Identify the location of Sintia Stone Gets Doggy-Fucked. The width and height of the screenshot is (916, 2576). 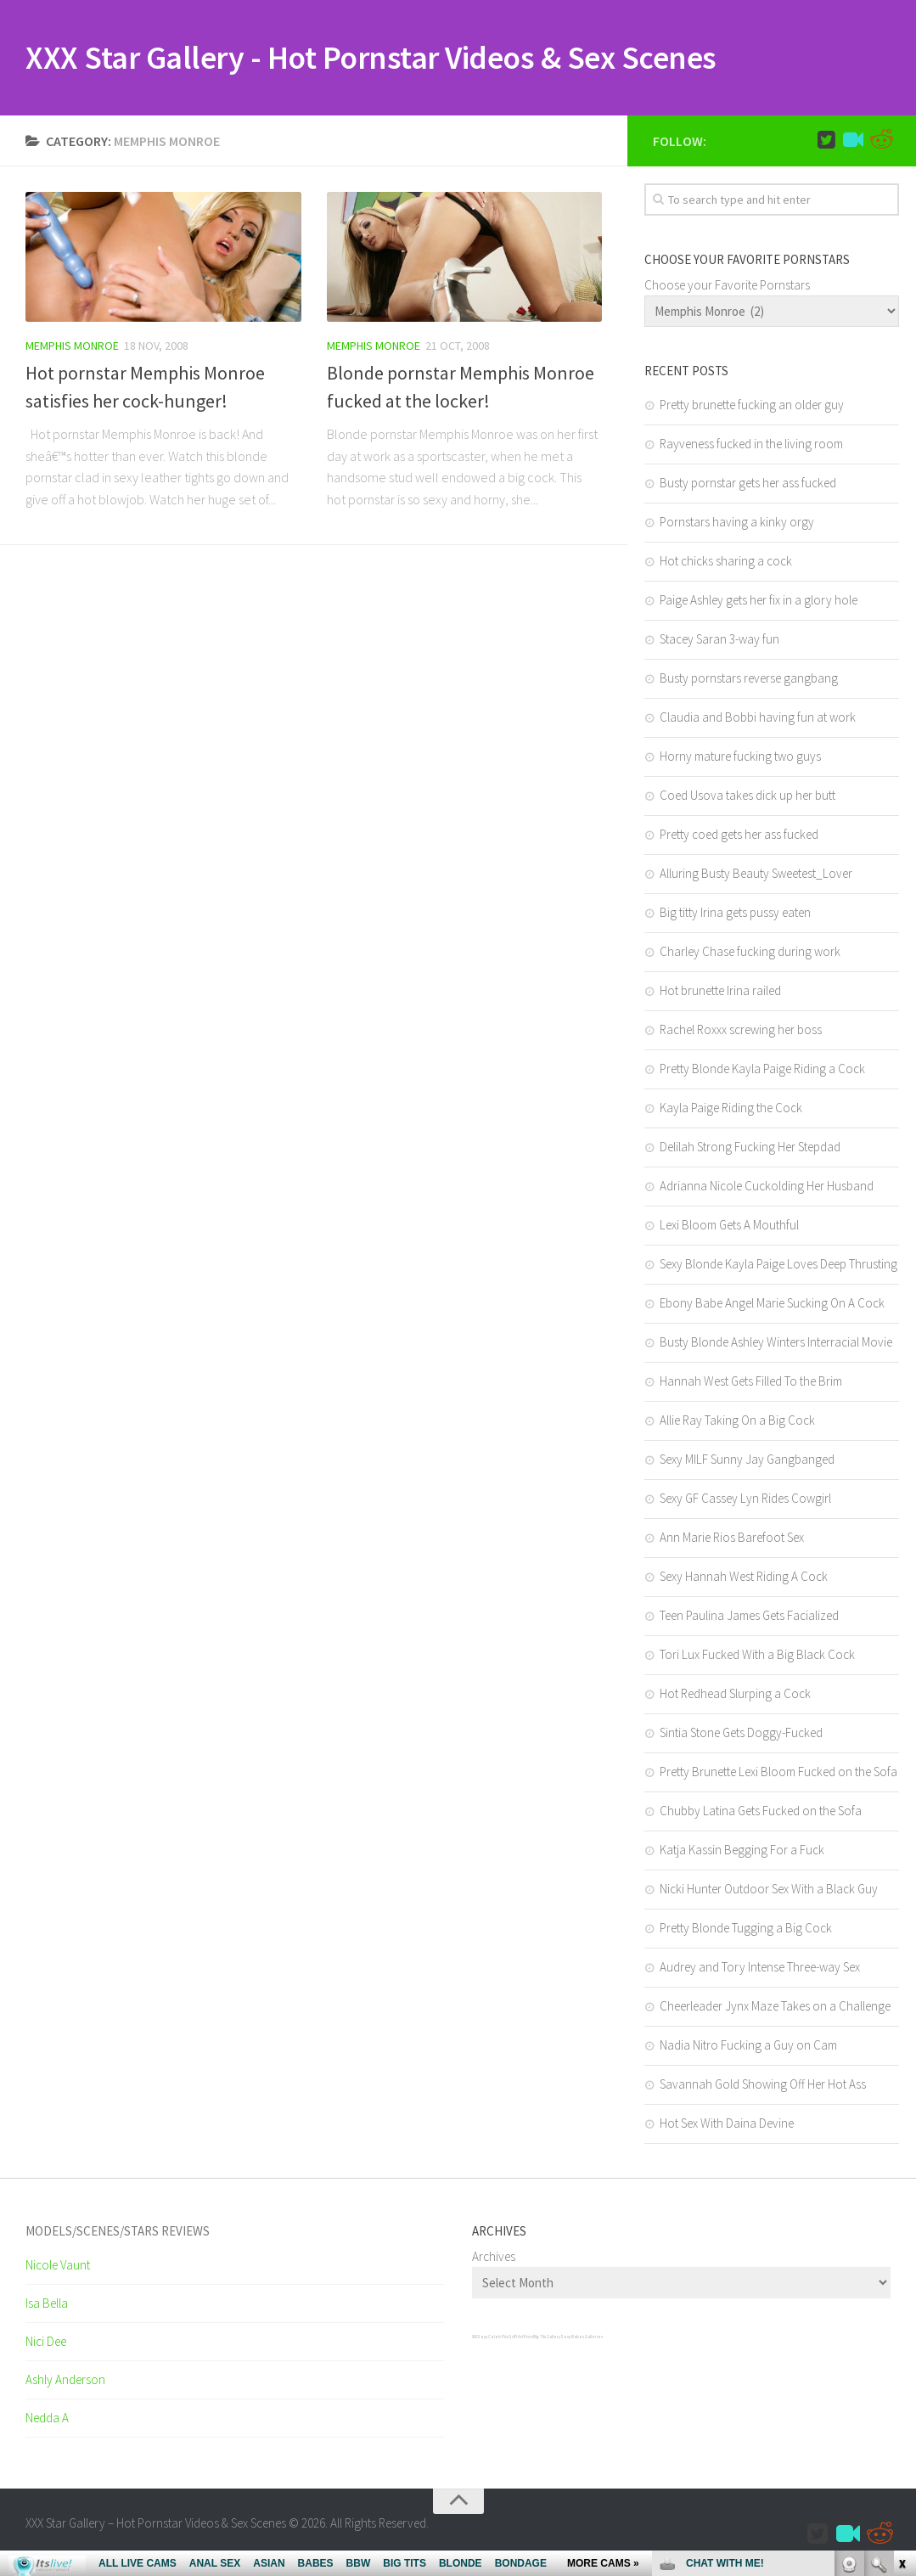
(741, 1736).